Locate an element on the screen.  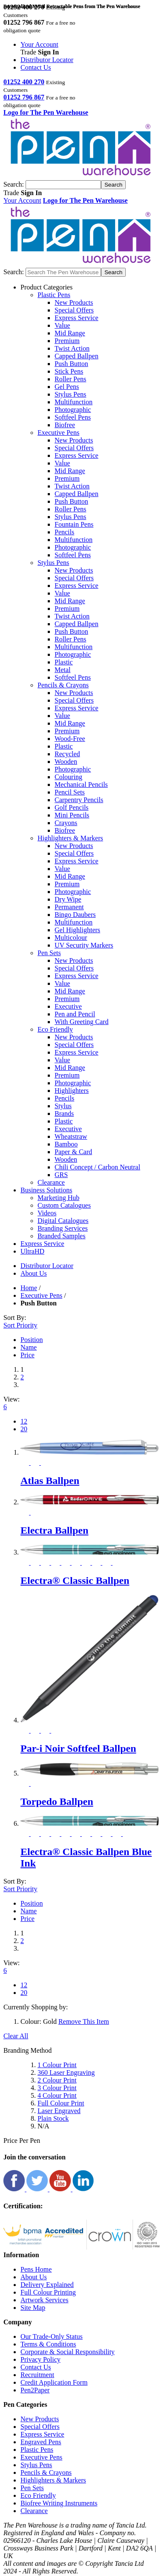
Special Offers is located at coordinates (74, 310).